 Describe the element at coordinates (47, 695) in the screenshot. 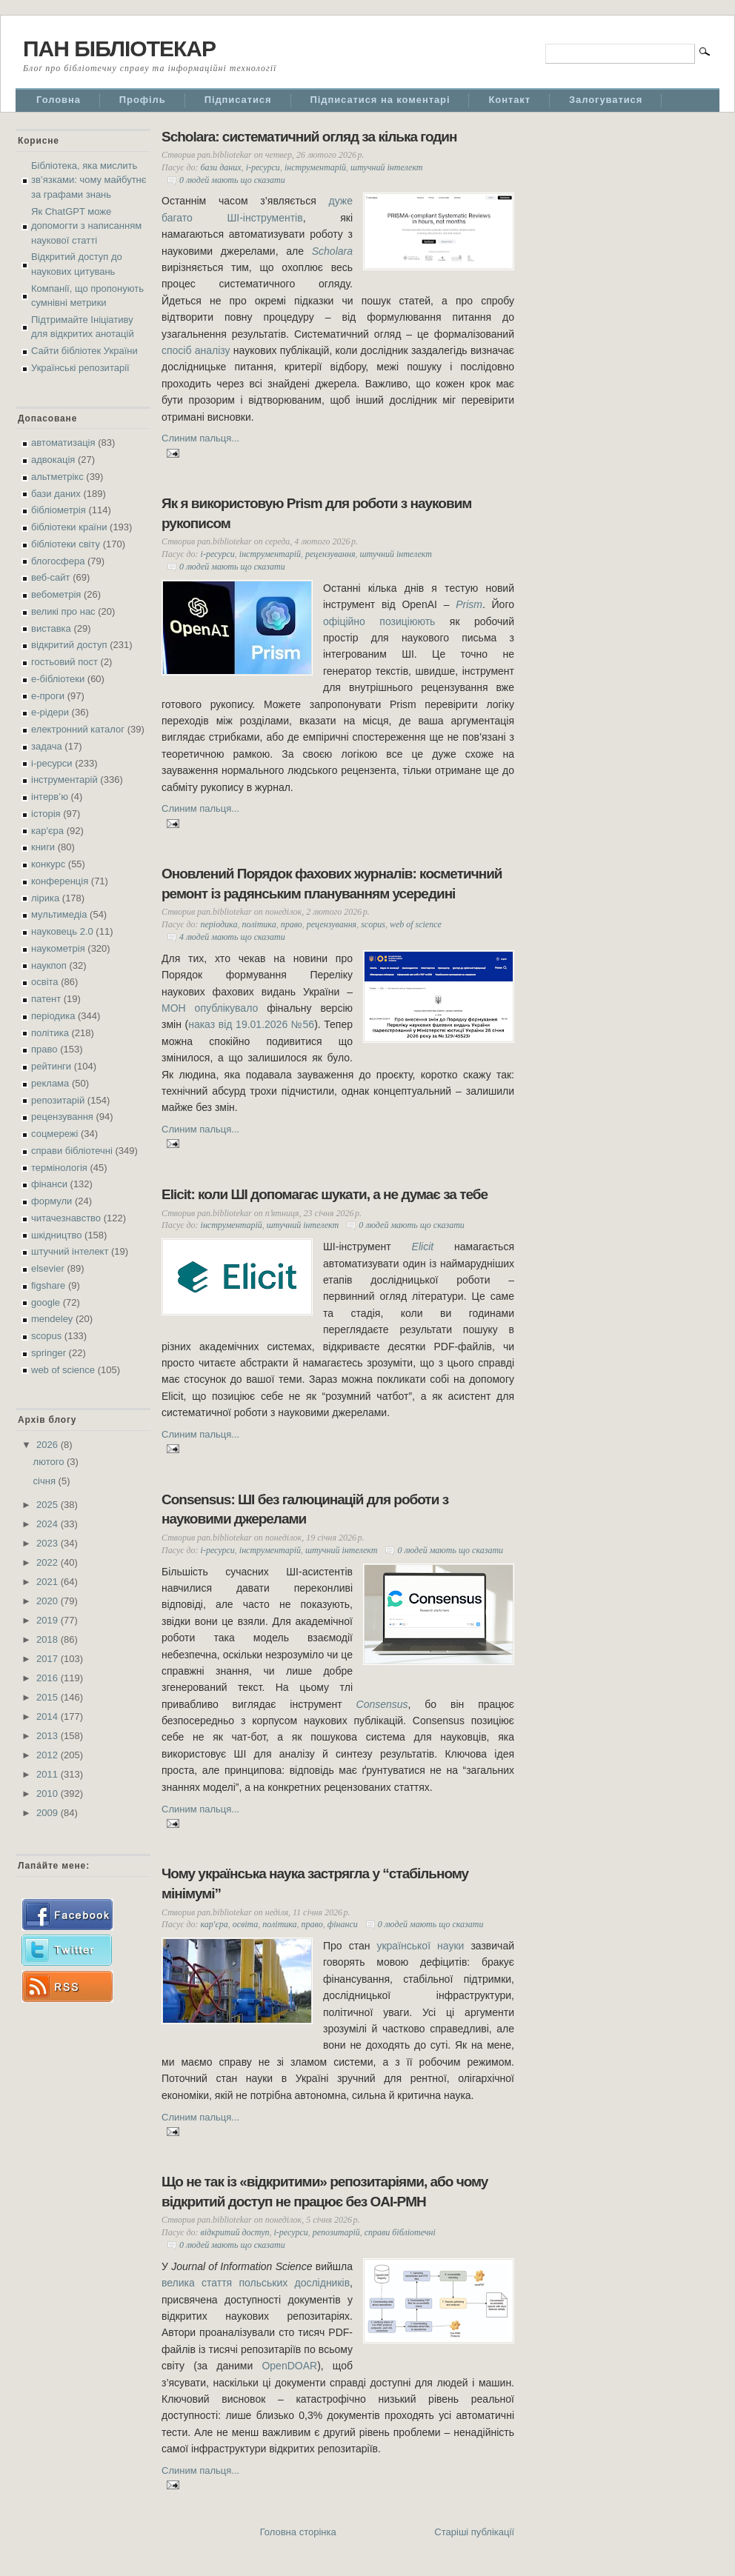

I see `е-проги` at that location.